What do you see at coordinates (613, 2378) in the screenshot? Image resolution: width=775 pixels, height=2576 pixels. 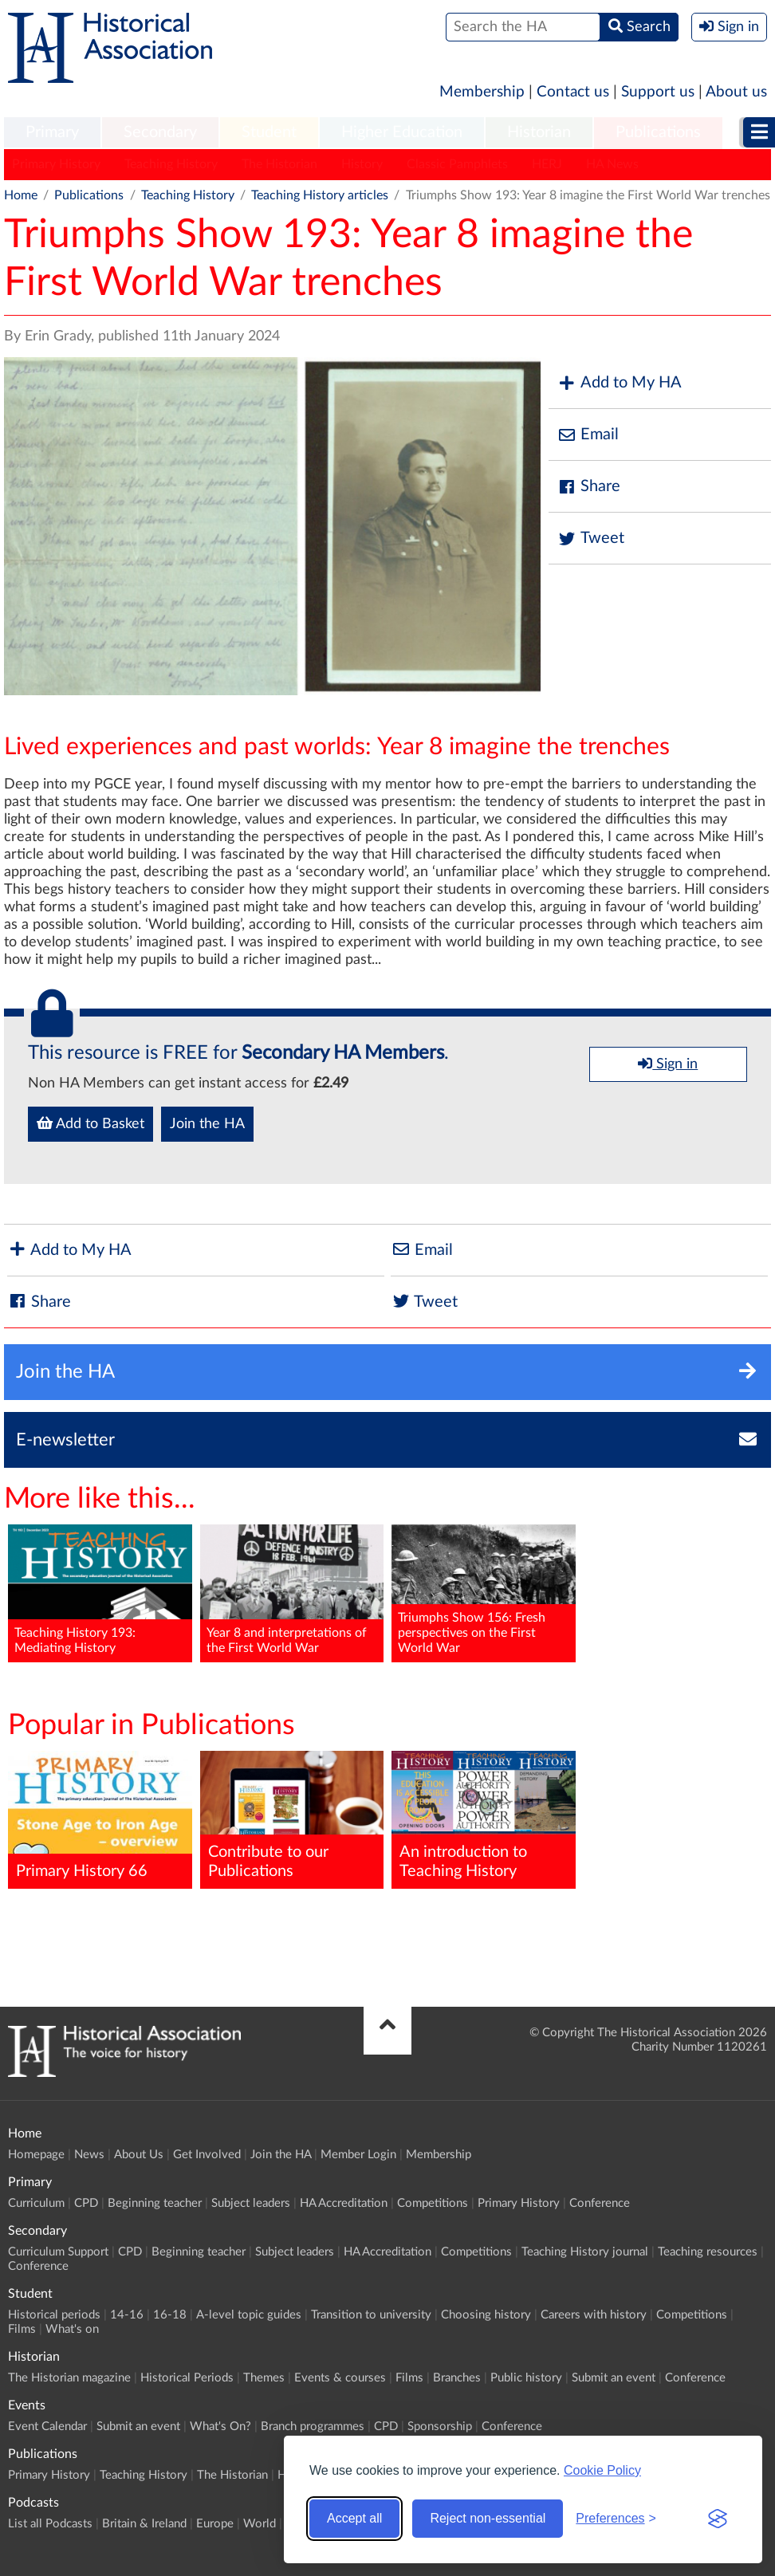 I see `Submit an event` at bounding box center [613, 2378].